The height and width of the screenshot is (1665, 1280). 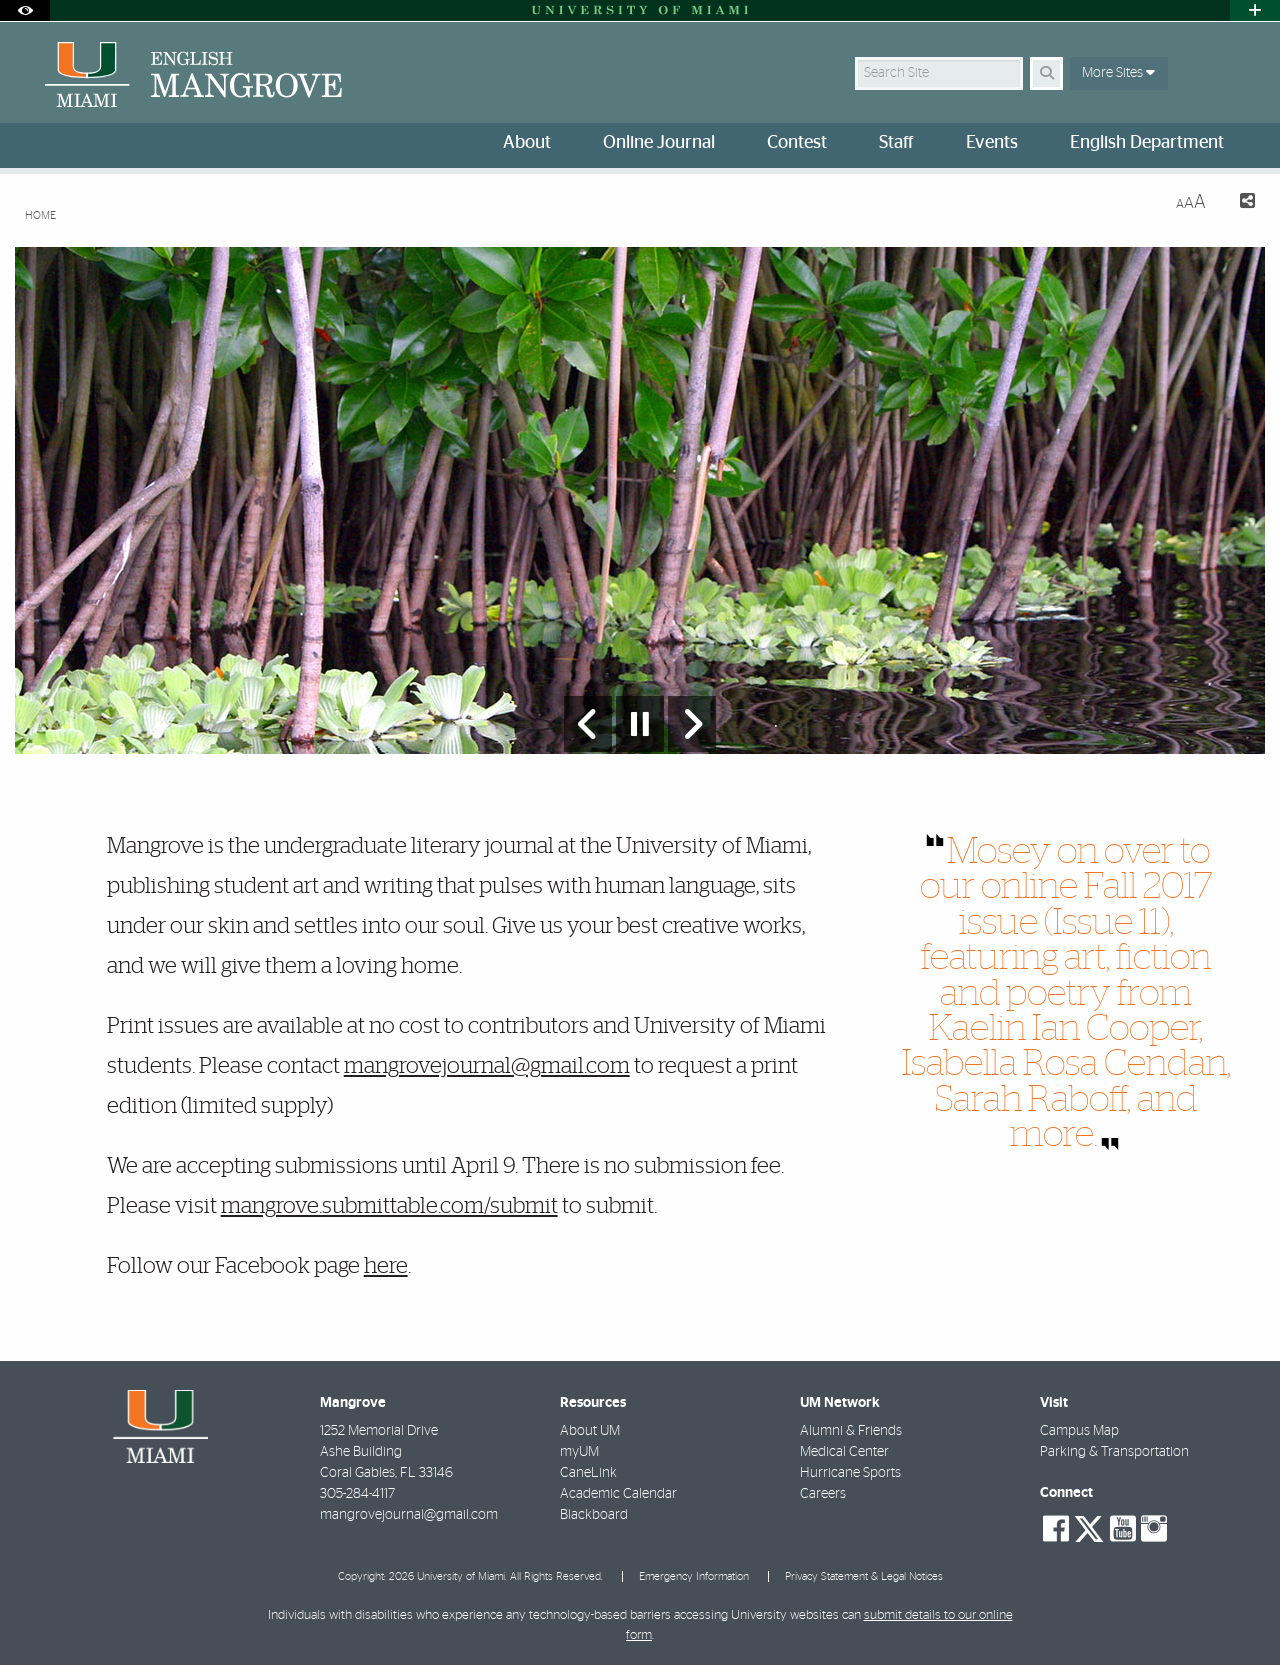 I want to click on Privacy Statement & Legal Notices, so click(x=864, y=1576).